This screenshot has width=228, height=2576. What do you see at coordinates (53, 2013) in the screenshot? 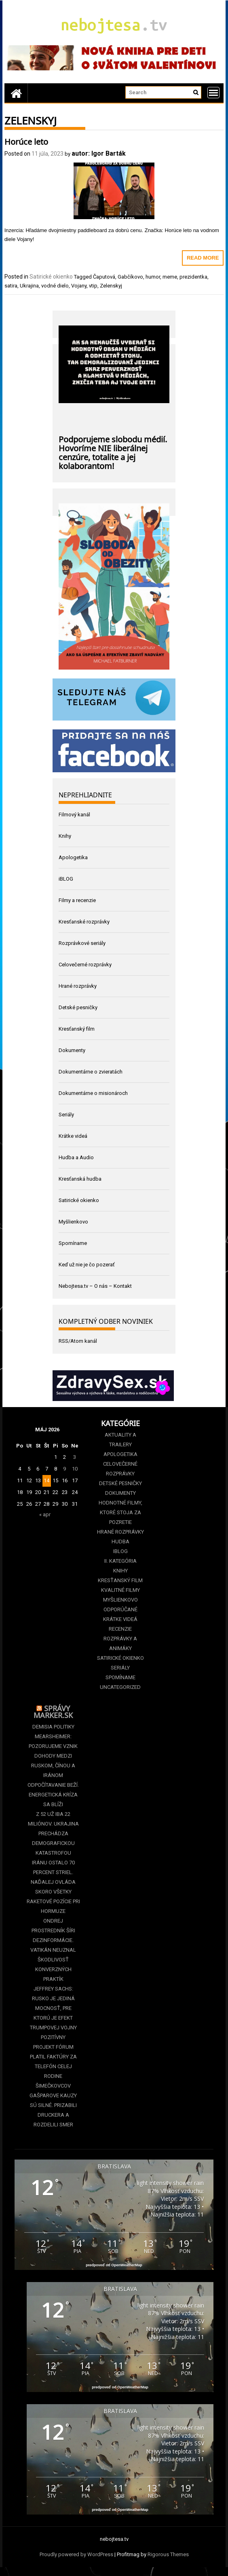
I see `Jeffrey Sachs: Rusko je jediná mocnosť, pre ktorú je efekt Trumpovej vojny pozitívny` at bounding box center [53, 2013].